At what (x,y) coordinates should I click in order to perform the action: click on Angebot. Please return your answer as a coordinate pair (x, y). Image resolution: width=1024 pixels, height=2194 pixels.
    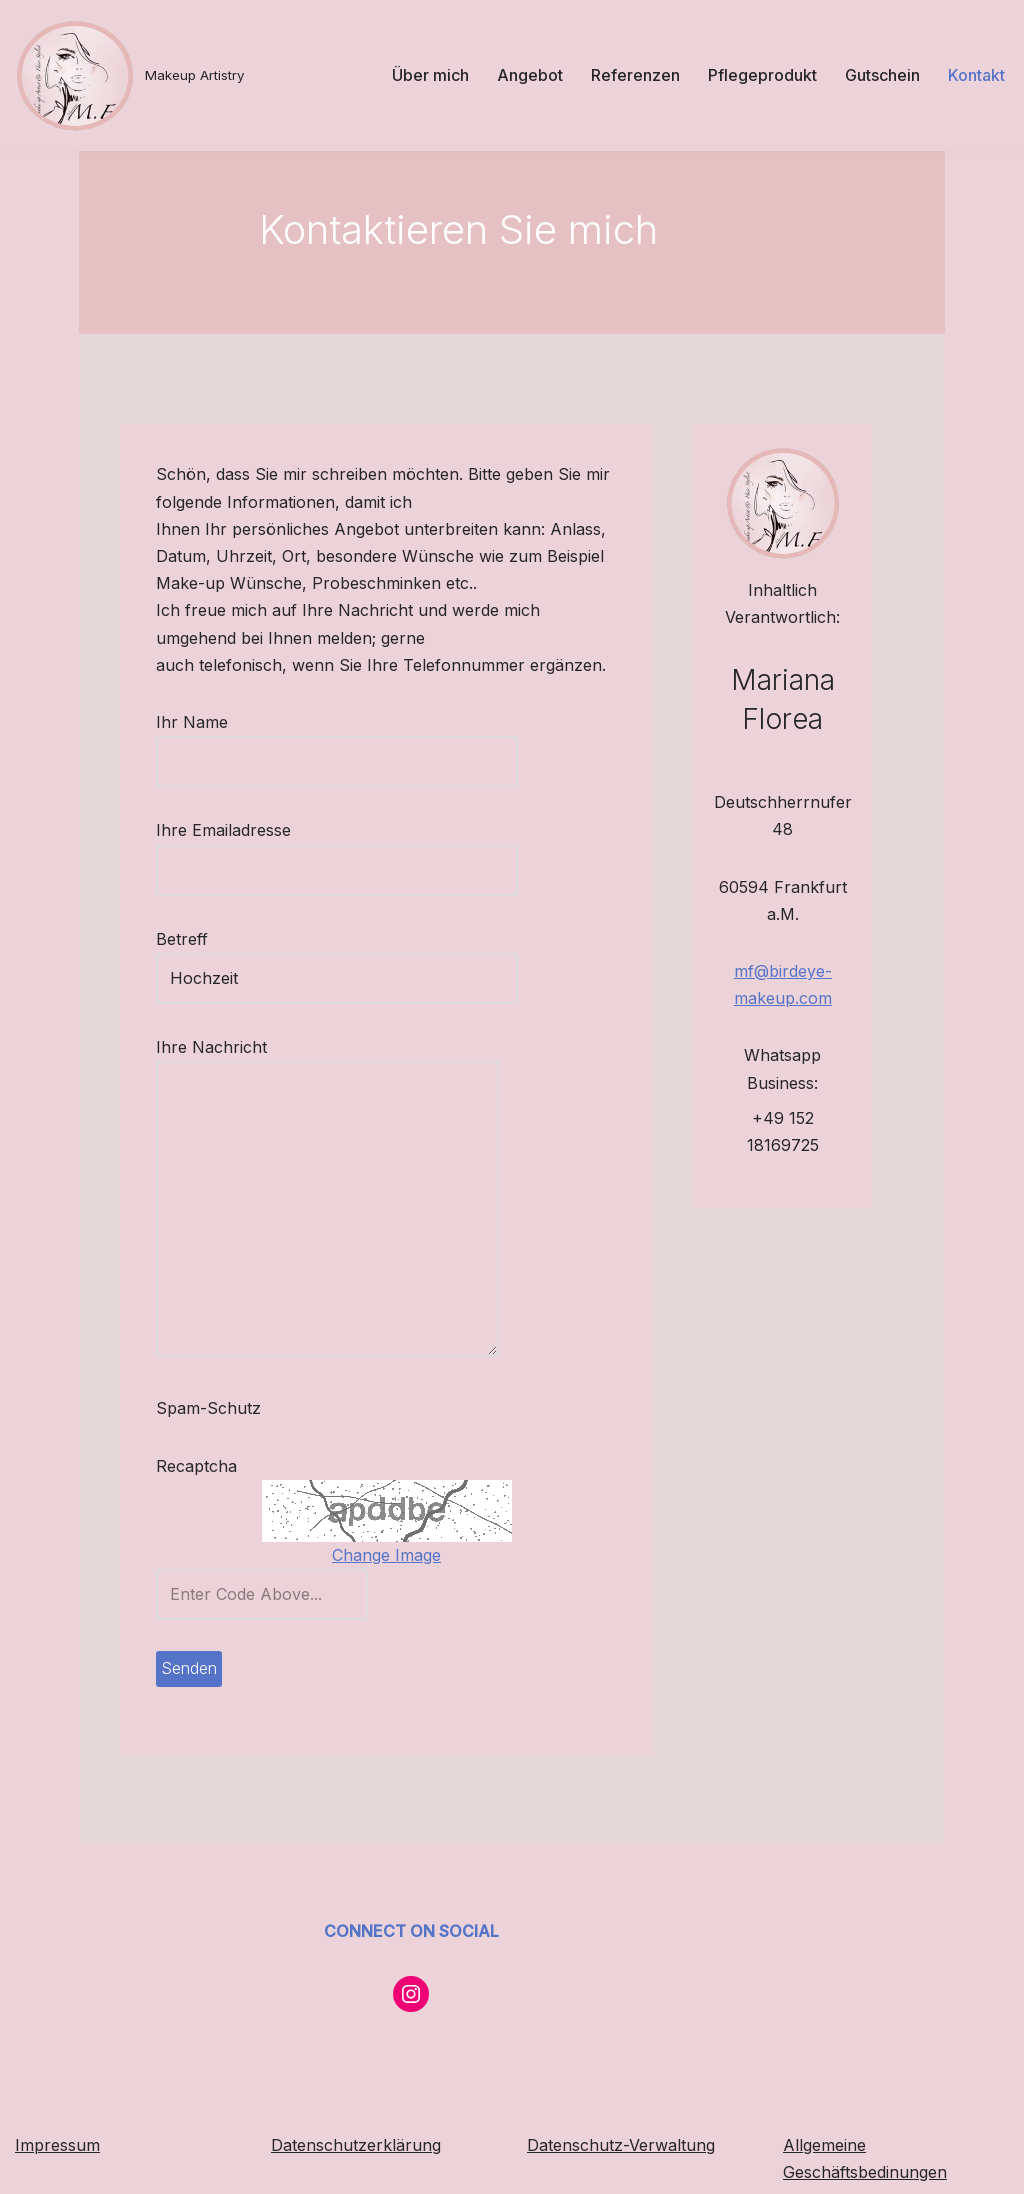
    Looking at the image, I should click on (530, 75).